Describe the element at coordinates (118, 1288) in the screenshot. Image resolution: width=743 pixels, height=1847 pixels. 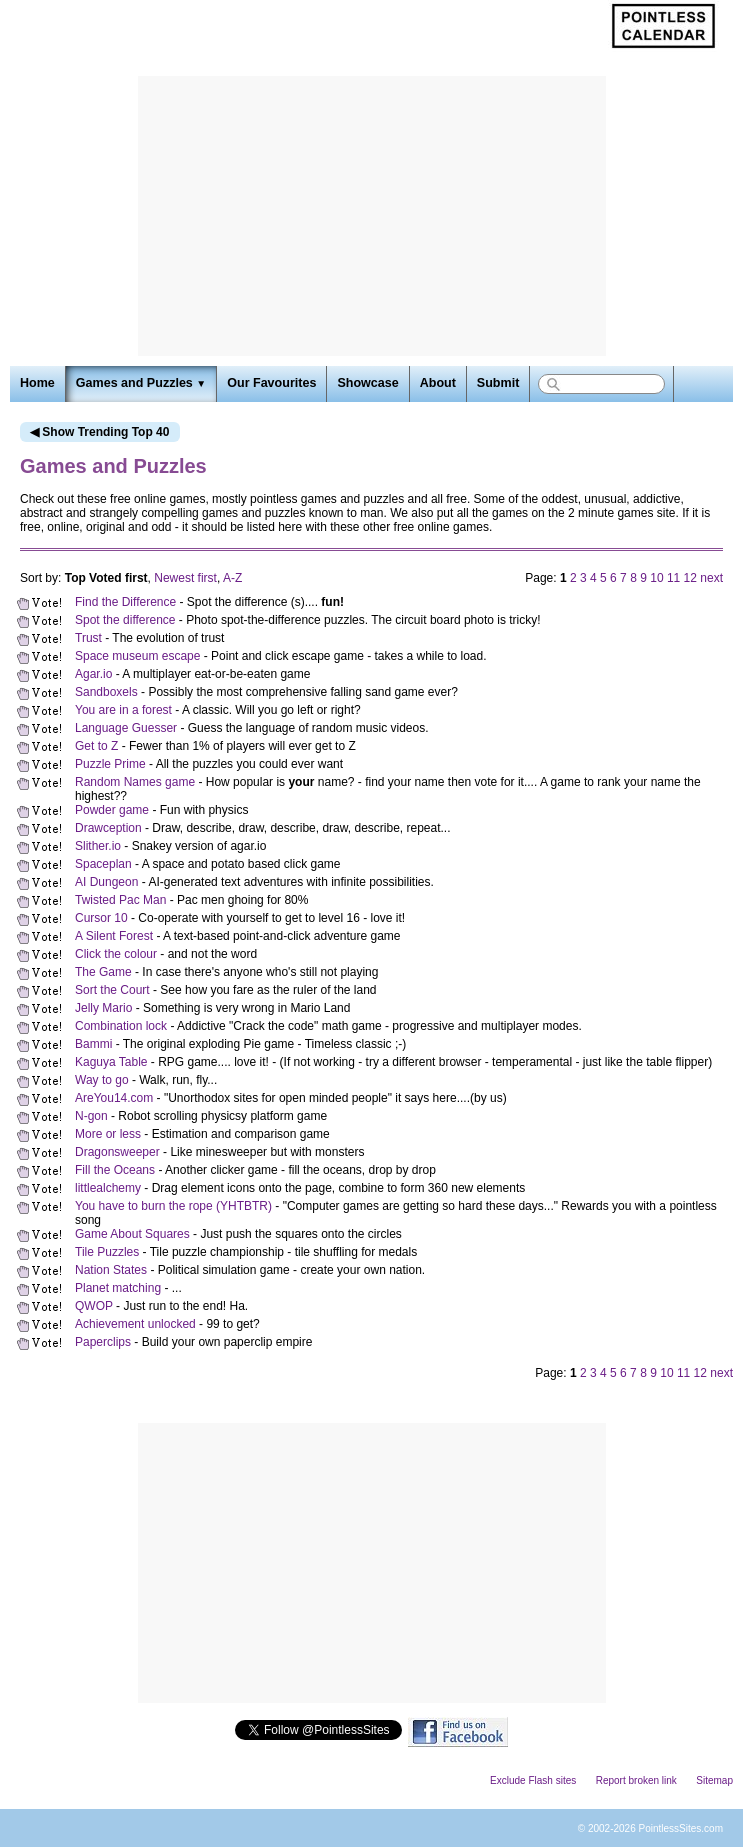
I see `Planet matching` at that location.